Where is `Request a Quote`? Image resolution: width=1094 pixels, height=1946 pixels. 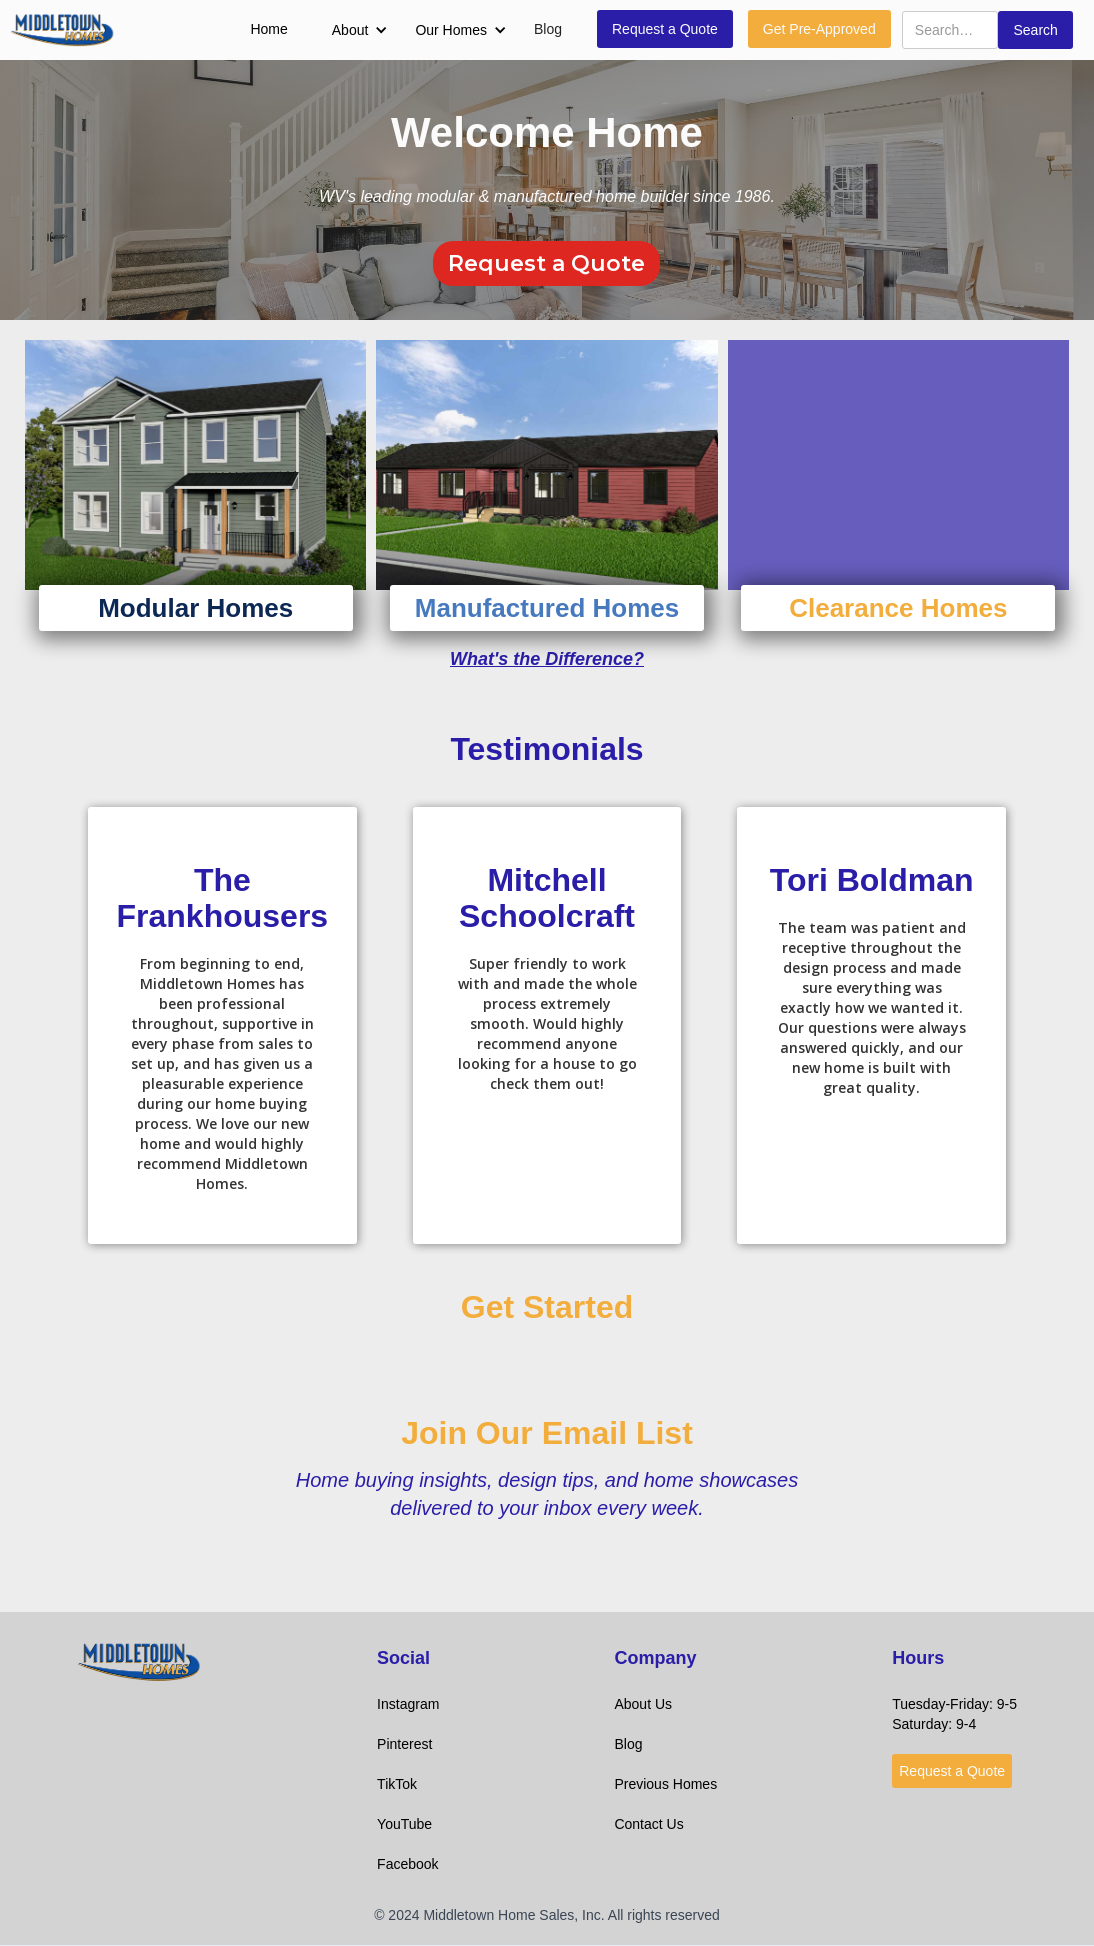
Request a Quote is located at coordinates (665, 29).